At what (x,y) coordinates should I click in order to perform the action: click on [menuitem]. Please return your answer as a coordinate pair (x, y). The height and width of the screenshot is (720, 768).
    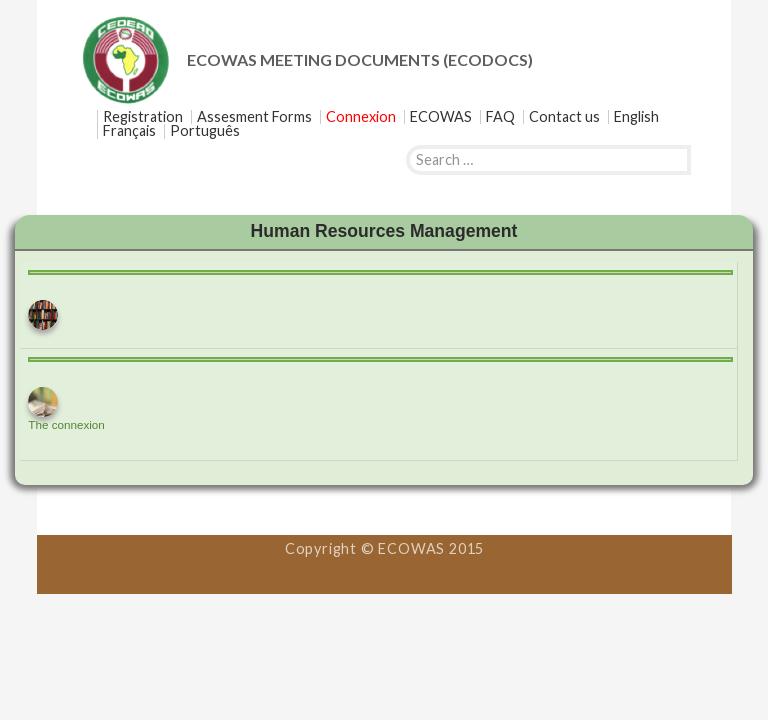
    Looking at the image, I should click on (636, 117).